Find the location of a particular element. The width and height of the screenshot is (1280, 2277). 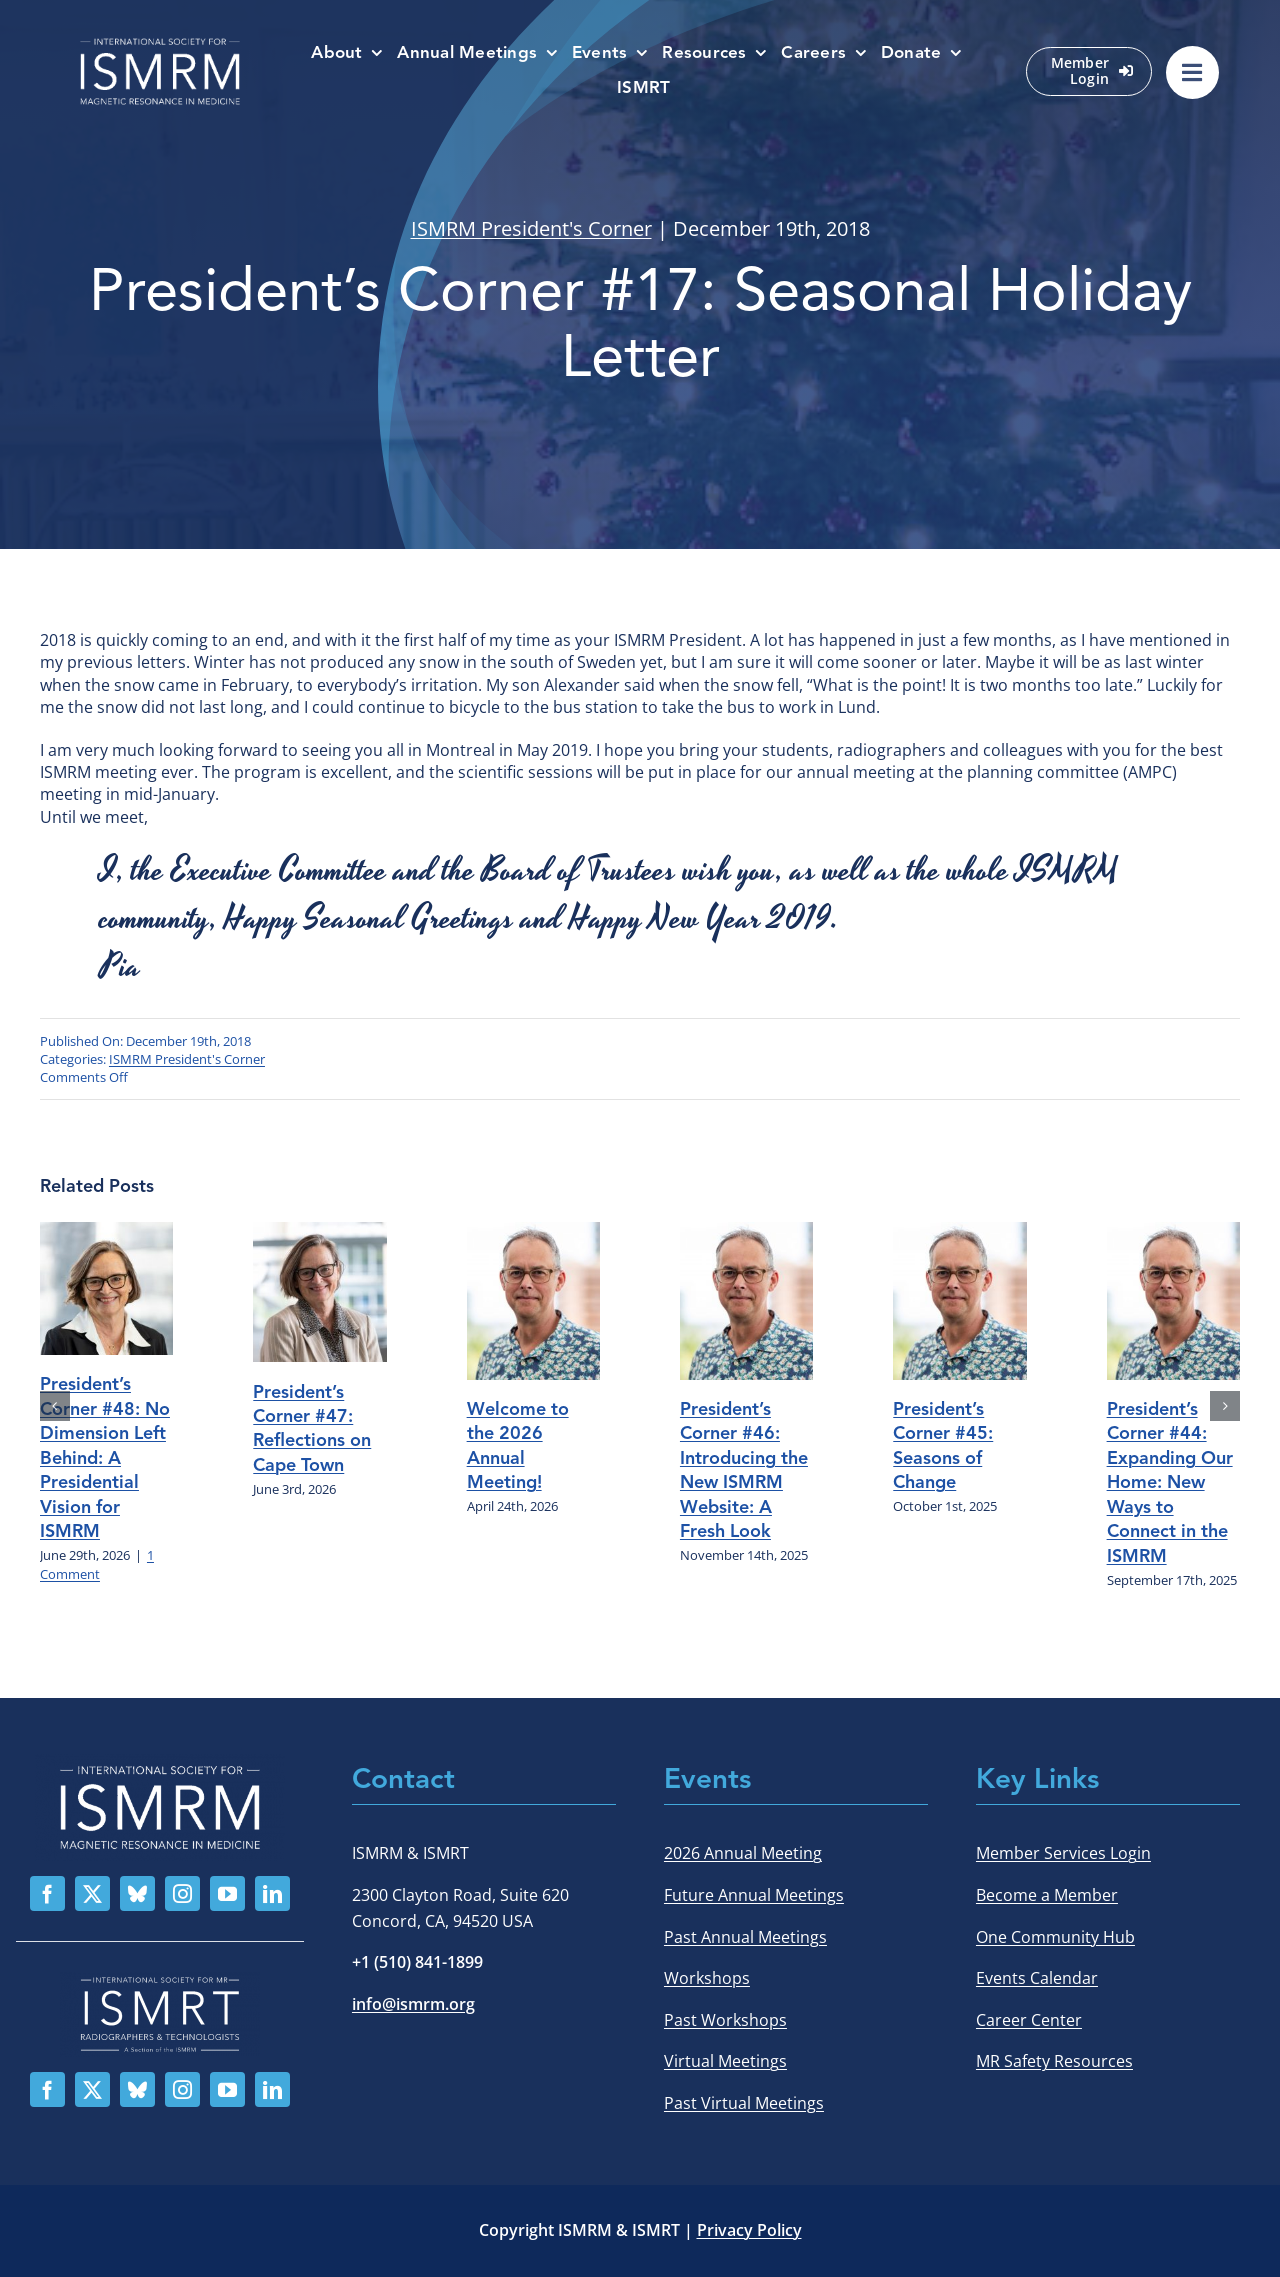

[bluesky] is located at coordinates (137, 1893).